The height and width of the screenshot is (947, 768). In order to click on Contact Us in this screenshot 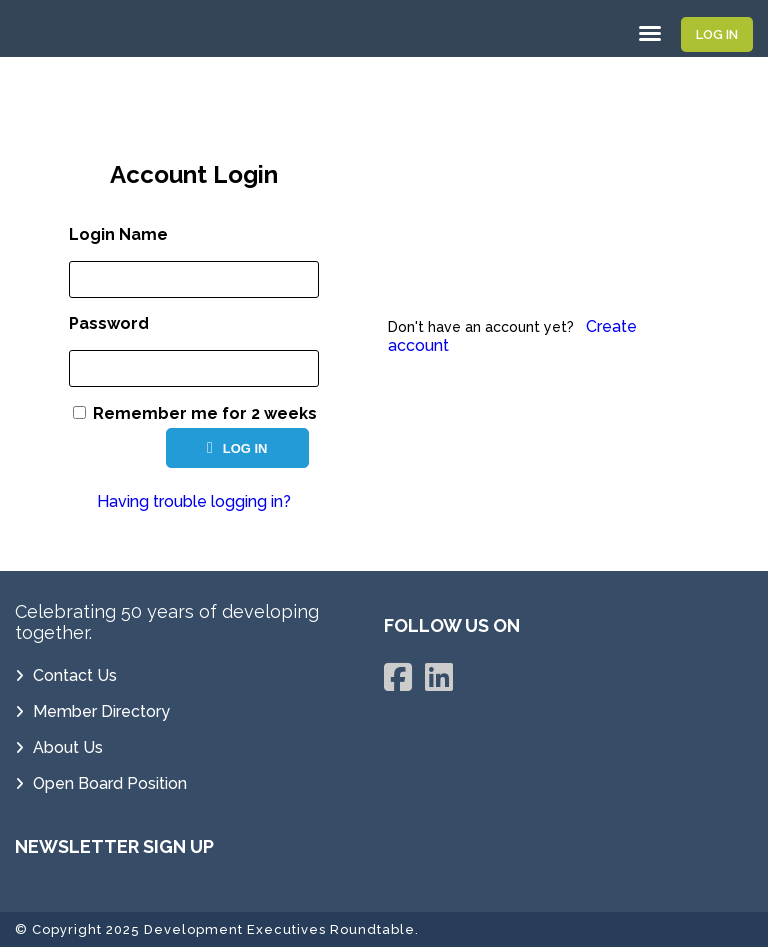, I will do `click(75, 675)`.